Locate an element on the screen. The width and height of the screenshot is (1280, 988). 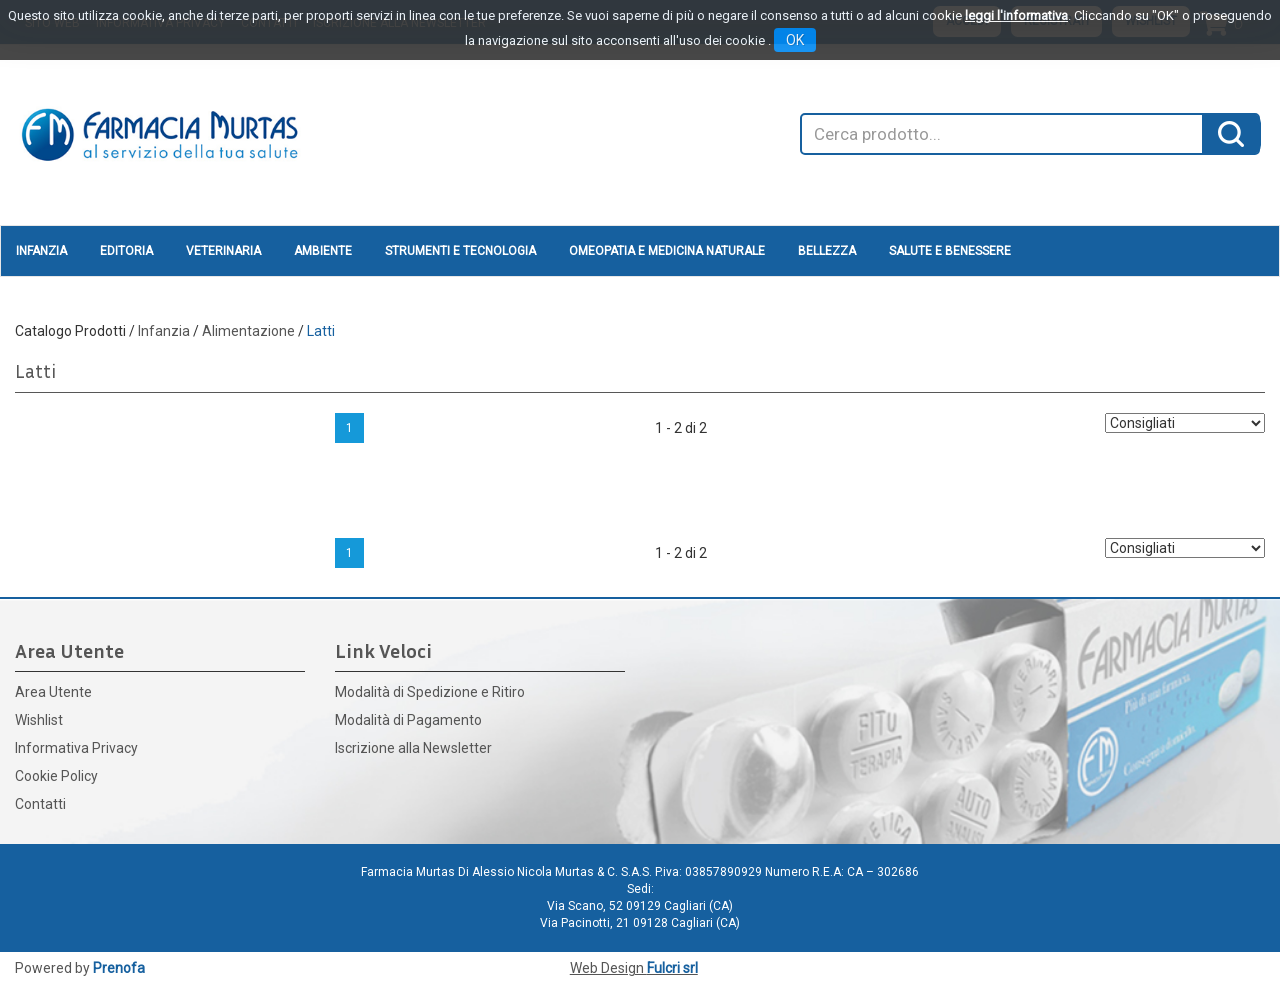
Modalità di Pagamento is located at coordinates (408, 720).